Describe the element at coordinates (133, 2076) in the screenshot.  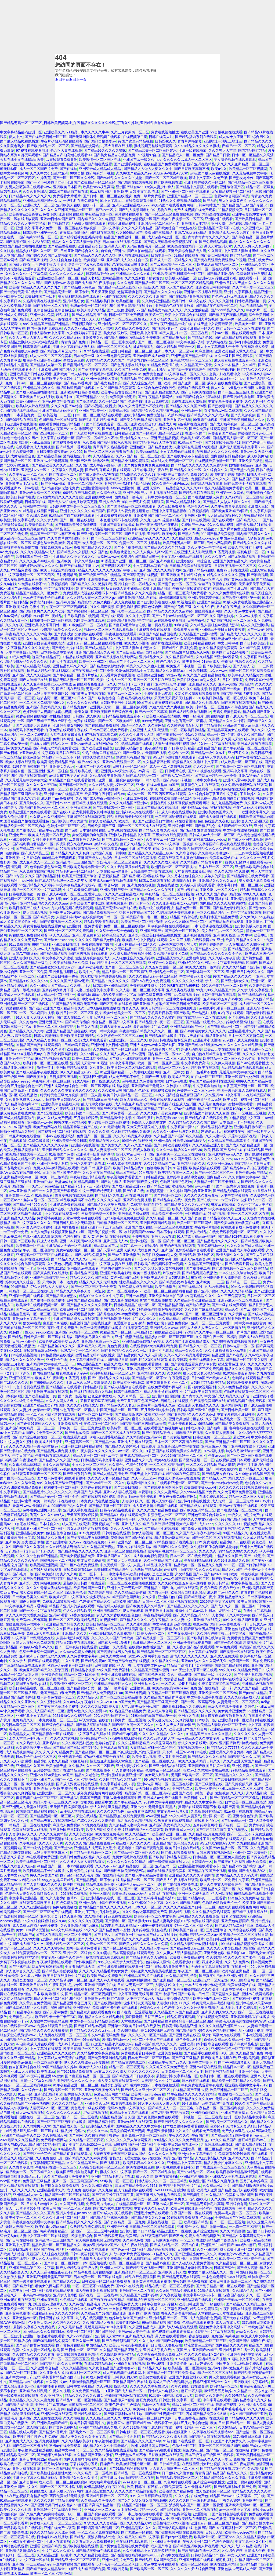
I see `国产精品亚洲日日摸夜夜添` at that location.